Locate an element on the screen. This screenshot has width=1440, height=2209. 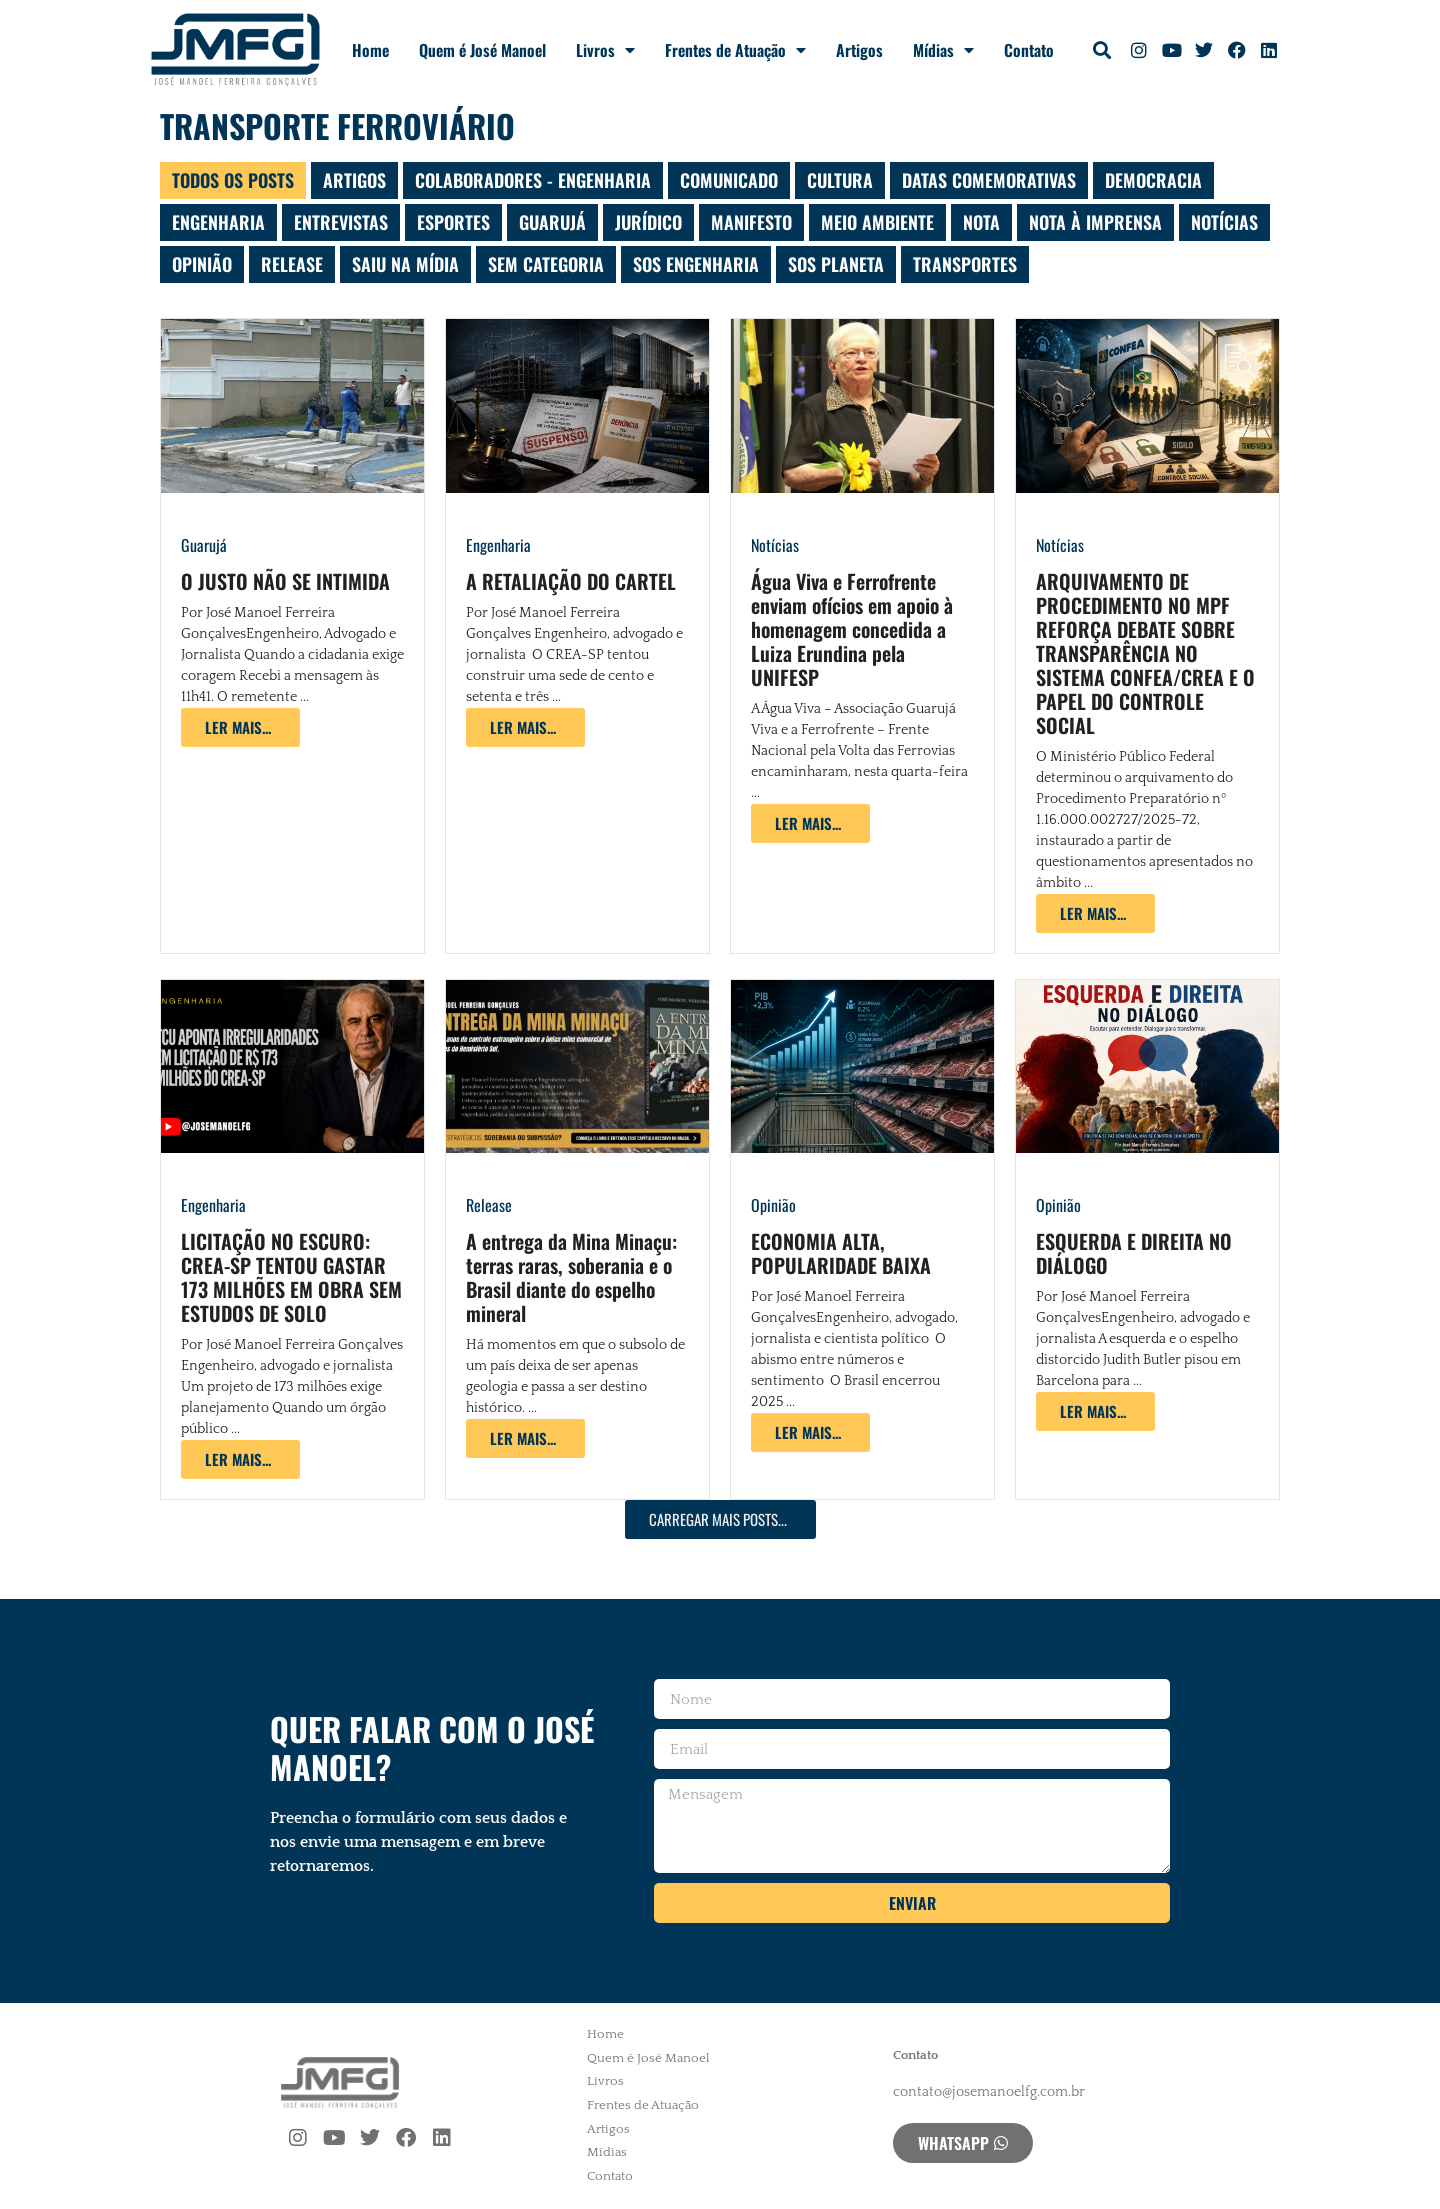
LICITAÇÃO NO ESCURO: CREA-SP TENTOU GASTAR 173 MILHÕES EM OBRA SEM ESTUDOS DE SOLO is located at coordinates (291, 1277).